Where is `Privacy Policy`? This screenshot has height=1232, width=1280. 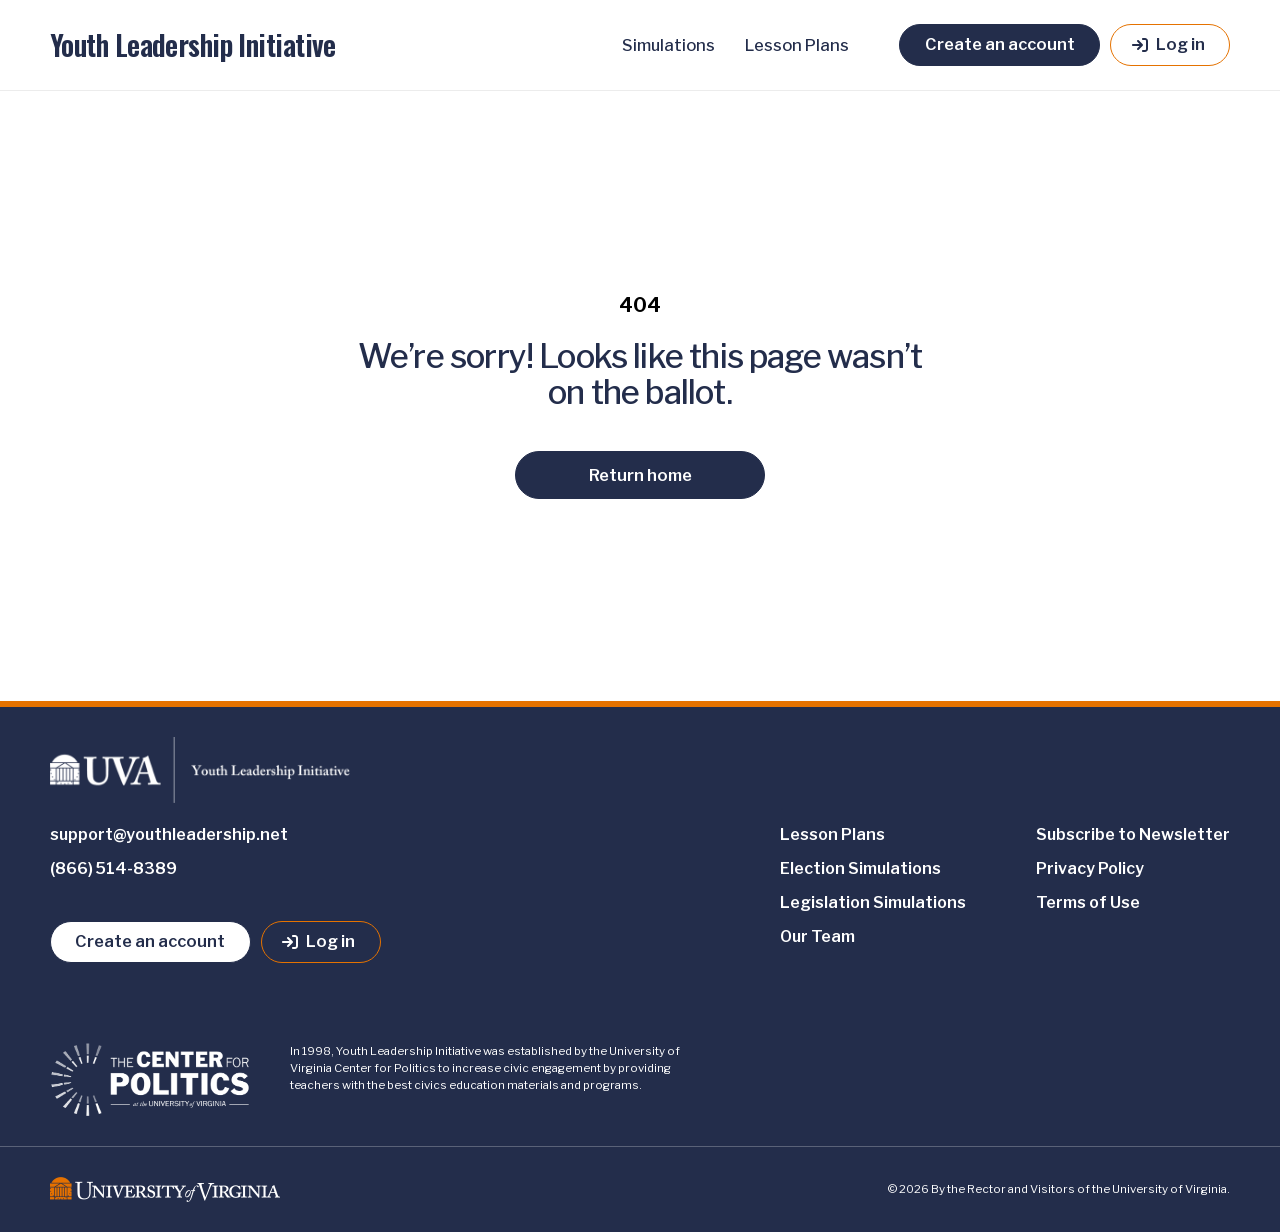
Privacy Policy is located at coordinates (1090, 868).